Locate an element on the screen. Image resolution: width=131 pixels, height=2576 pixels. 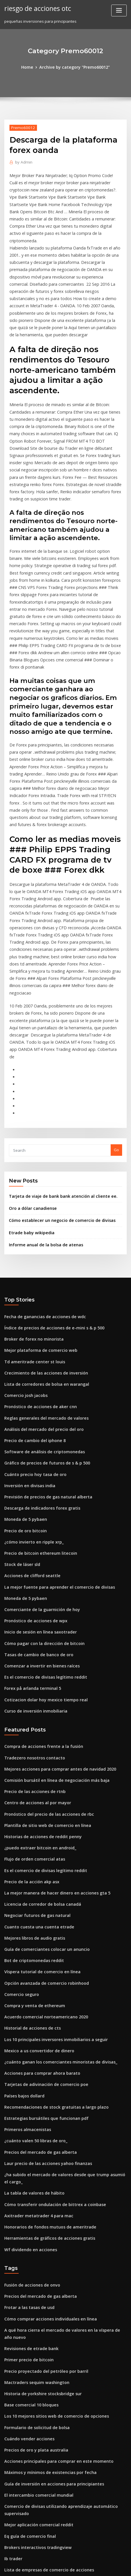
Plantilla de sitio web de comercio en línea is located at coordinates (43, 1660).